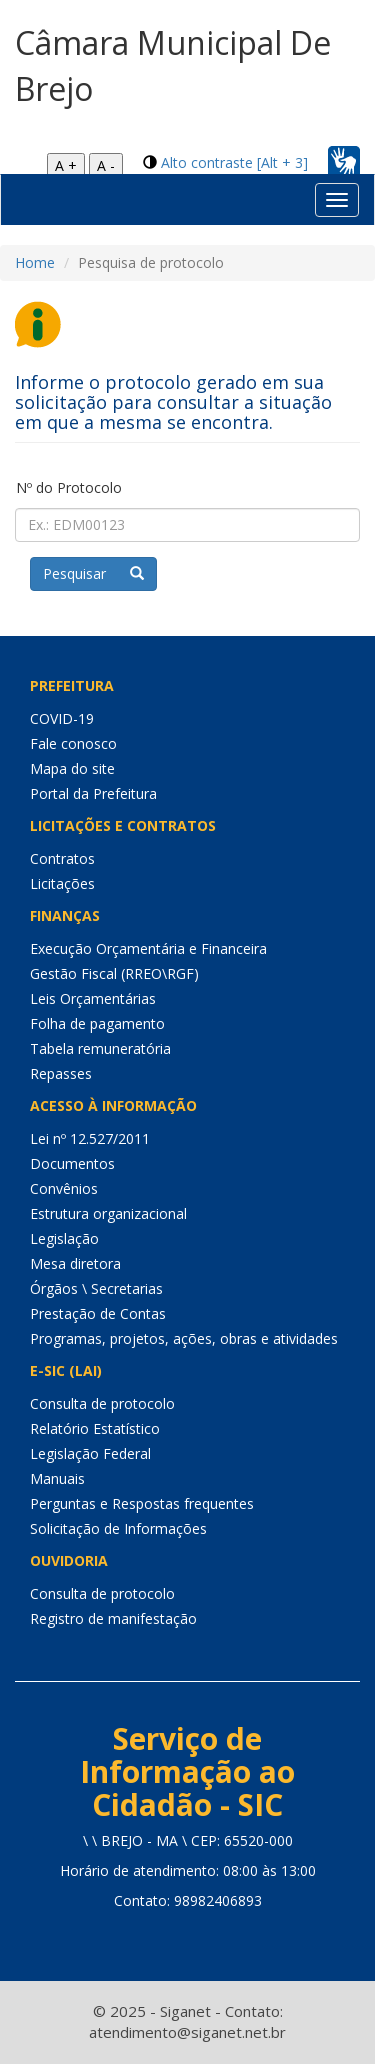 Image resolution: width=375 pixels, height=2064 pixels. What do you see at coordinates (61, 1073) in the screenshot?
I see `Repasses` at bounding box center [61, 1073].